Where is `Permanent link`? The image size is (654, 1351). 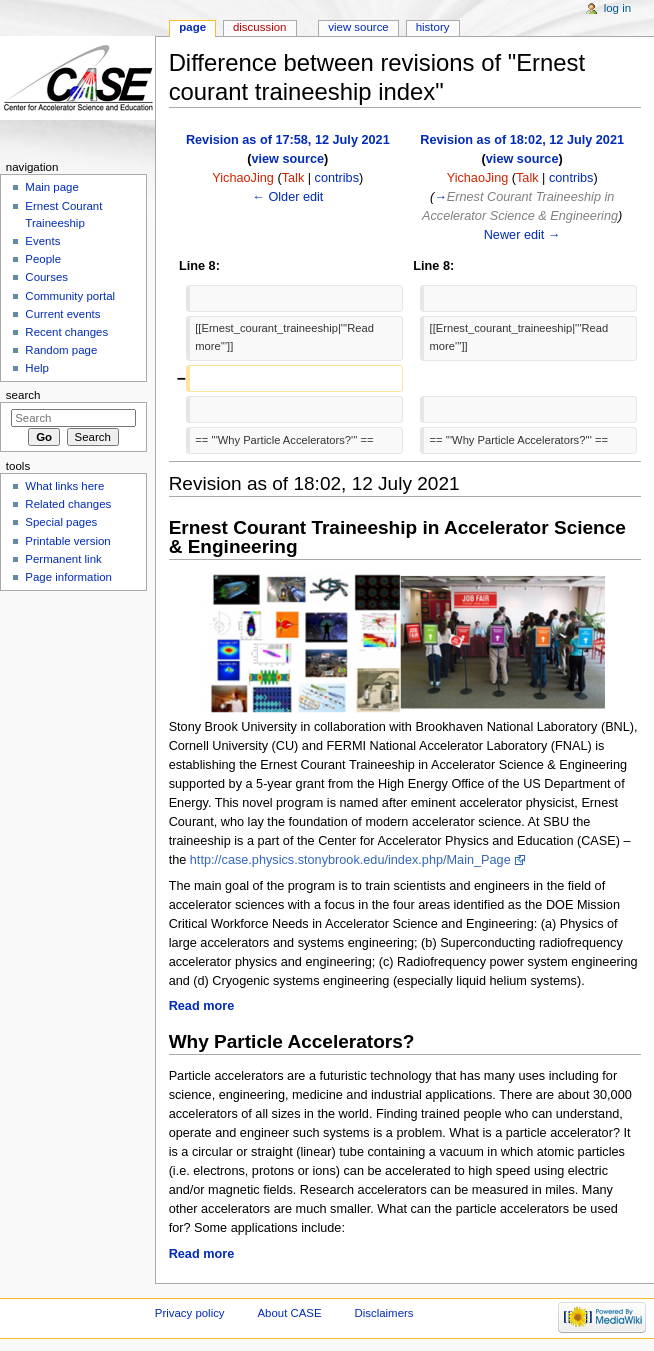 Permanent link is located at coordinates (63, 559).